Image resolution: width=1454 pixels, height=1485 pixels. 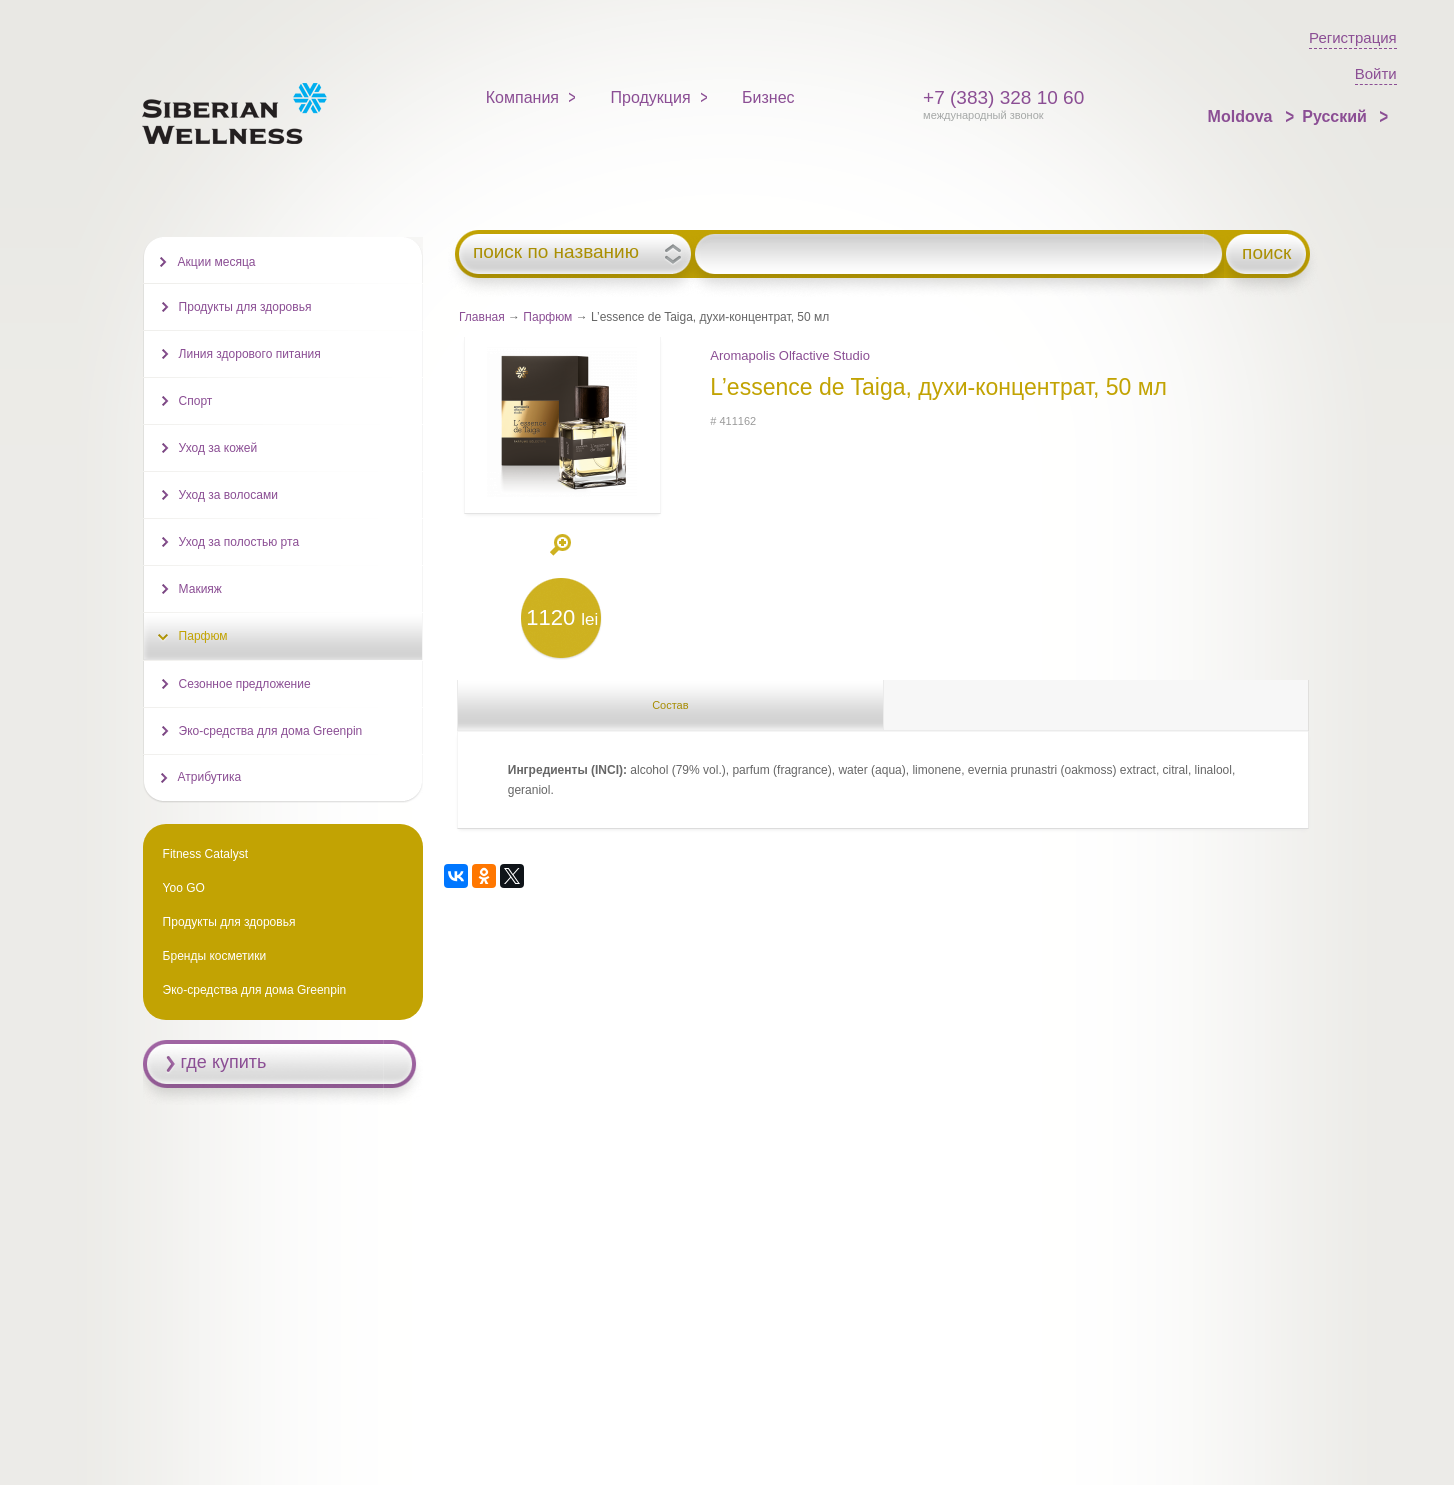 I want to click on Уход за кожей, so click(x=218, y=448).